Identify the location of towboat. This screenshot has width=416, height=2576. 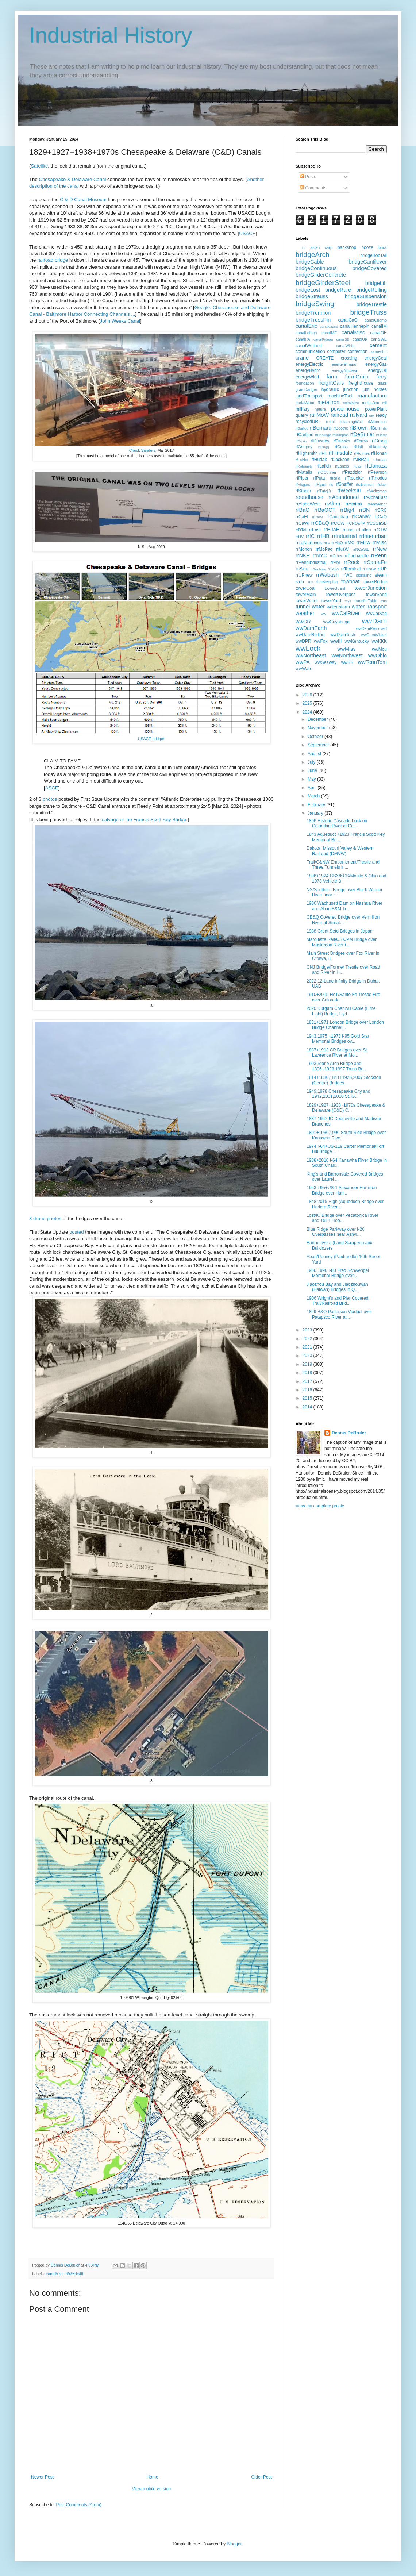
(350, 581).